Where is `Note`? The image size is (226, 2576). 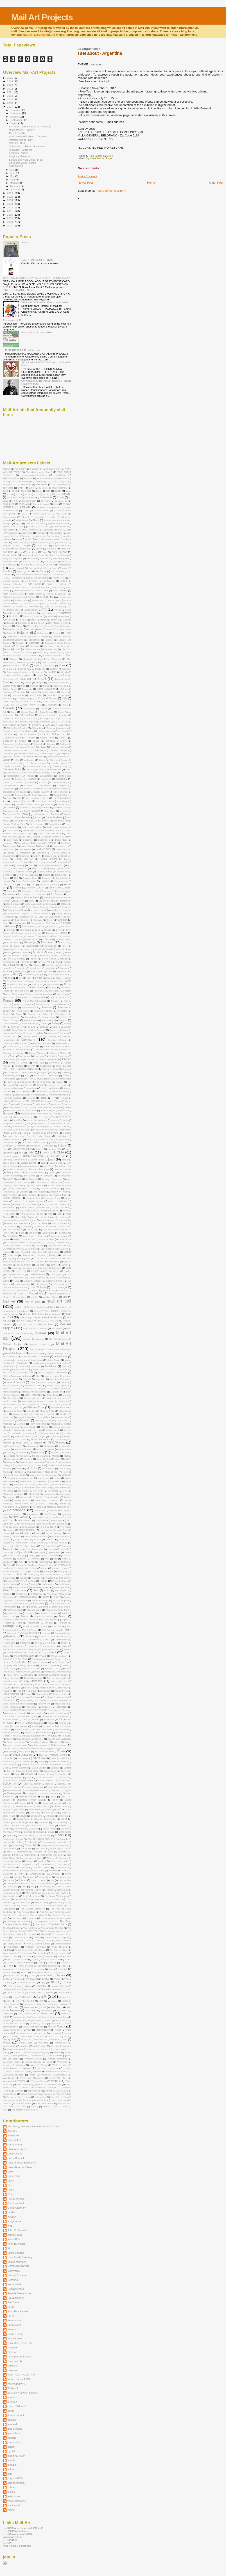 Note is located at coordinates (17, 1533).